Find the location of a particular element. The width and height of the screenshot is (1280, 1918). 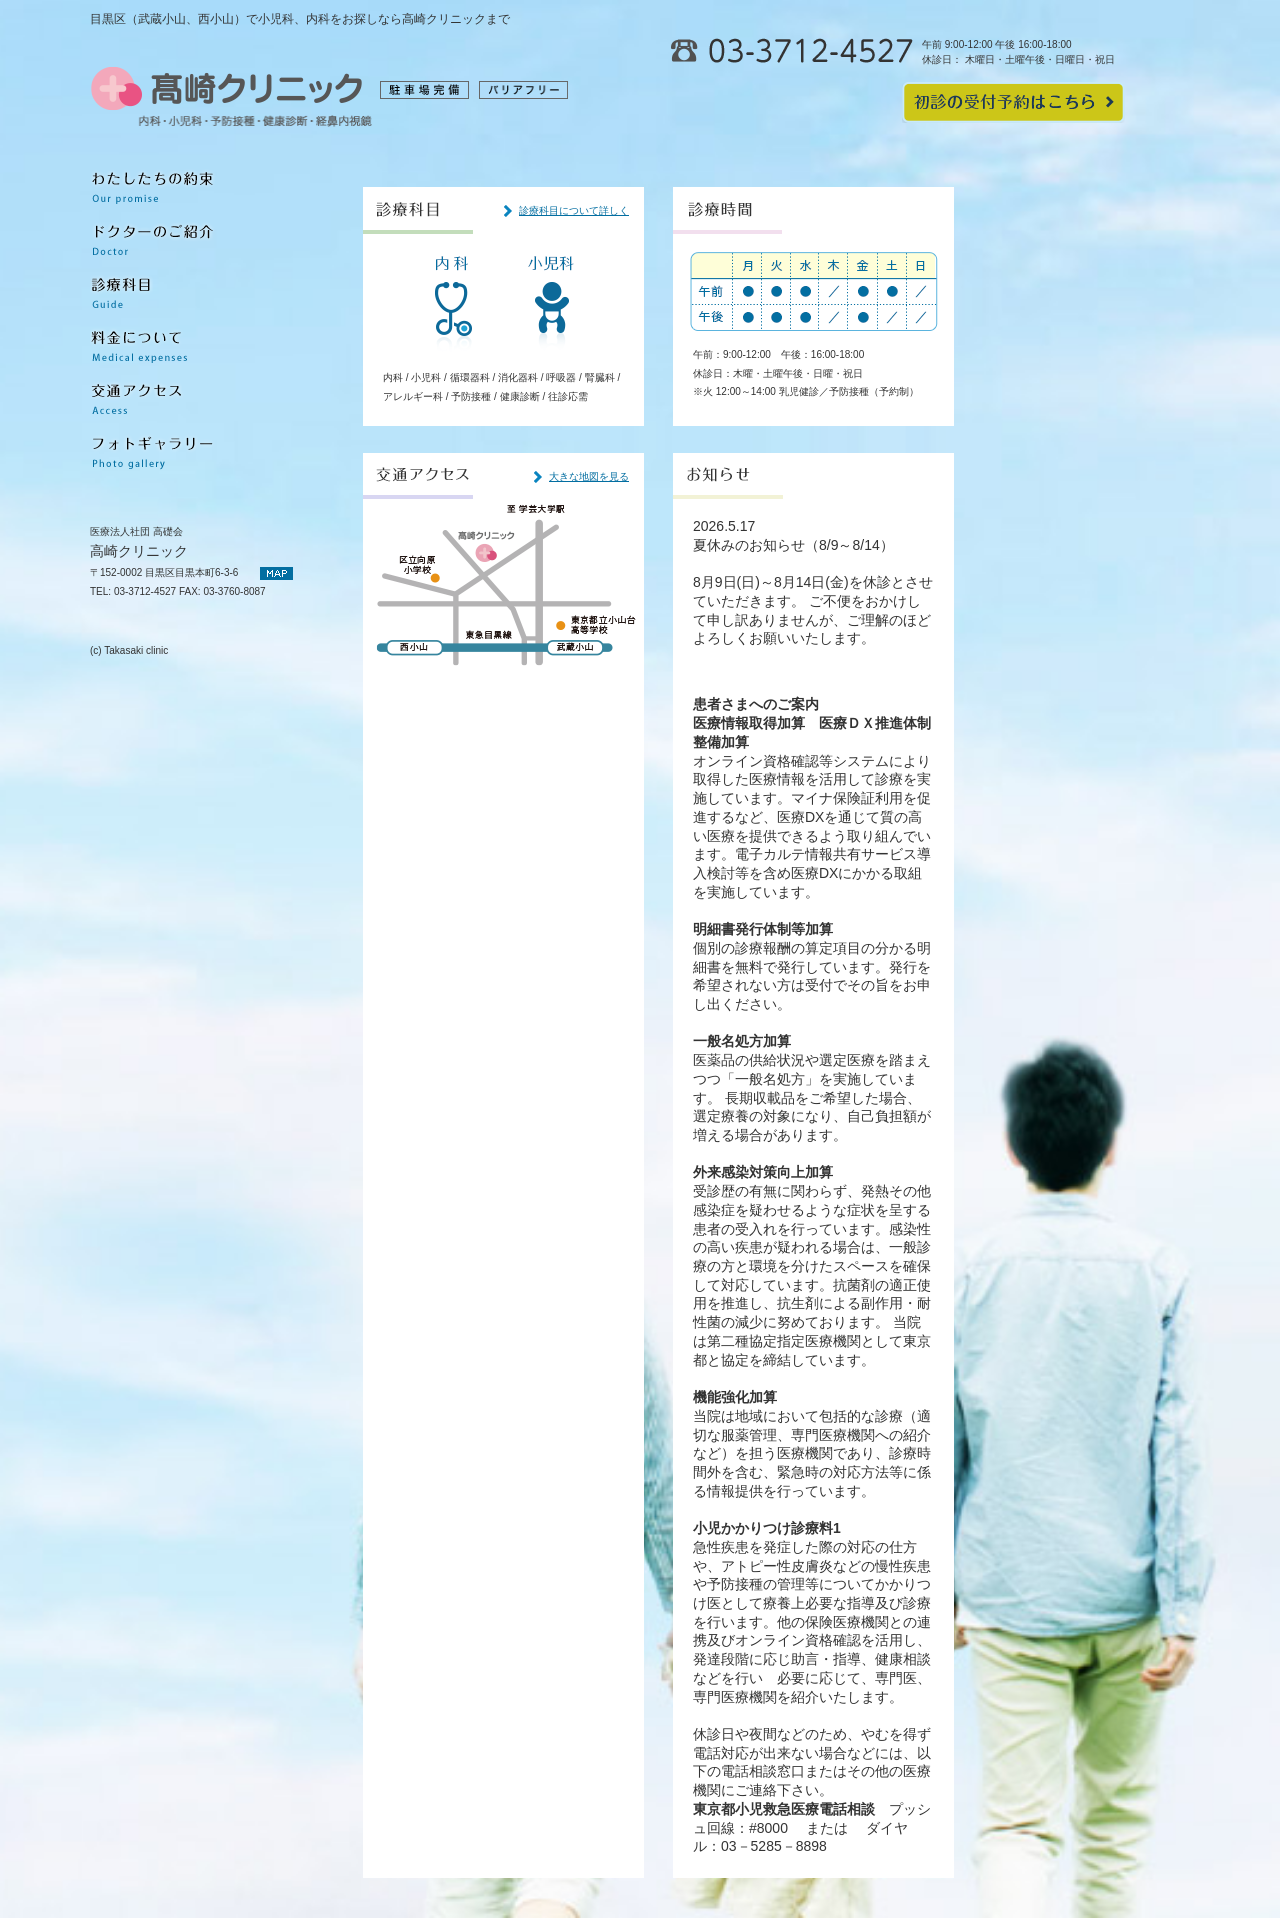

診療科目について詳しく is located at coordinates (574, 210).